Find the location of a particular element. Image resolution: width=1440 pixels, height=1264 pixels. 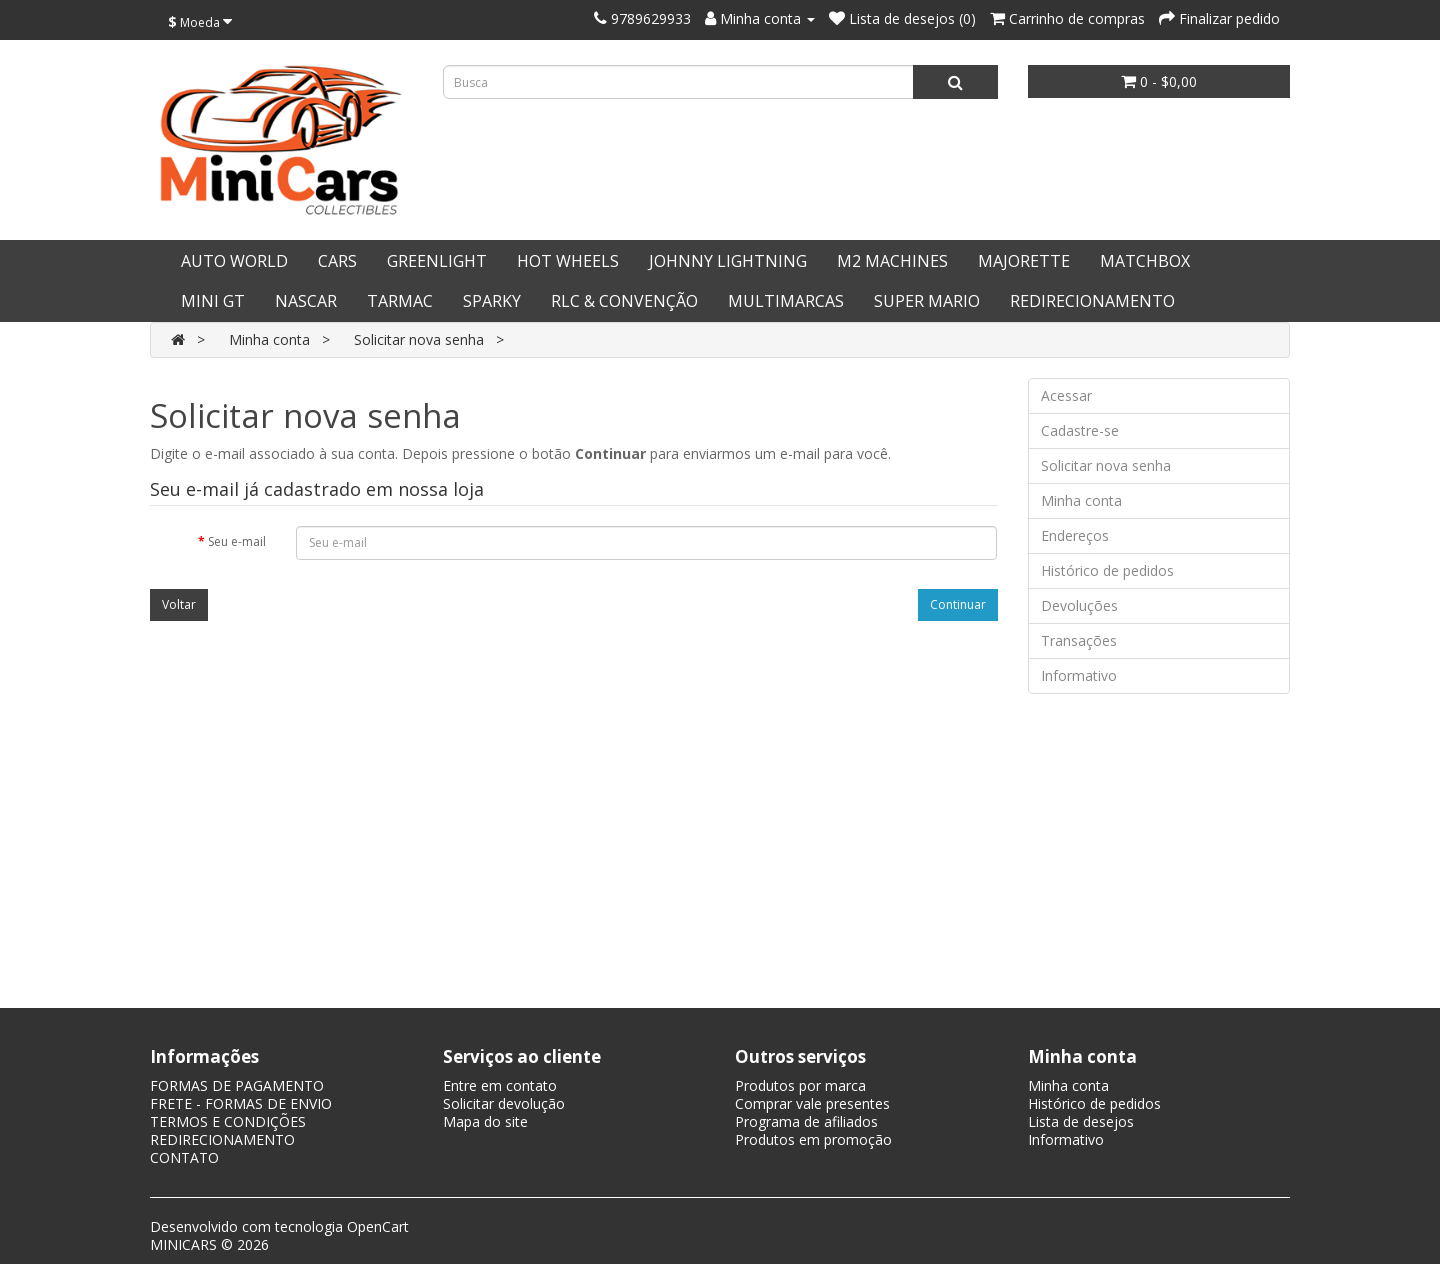

Lista de desejos is located at coordinates (1081, 1121).